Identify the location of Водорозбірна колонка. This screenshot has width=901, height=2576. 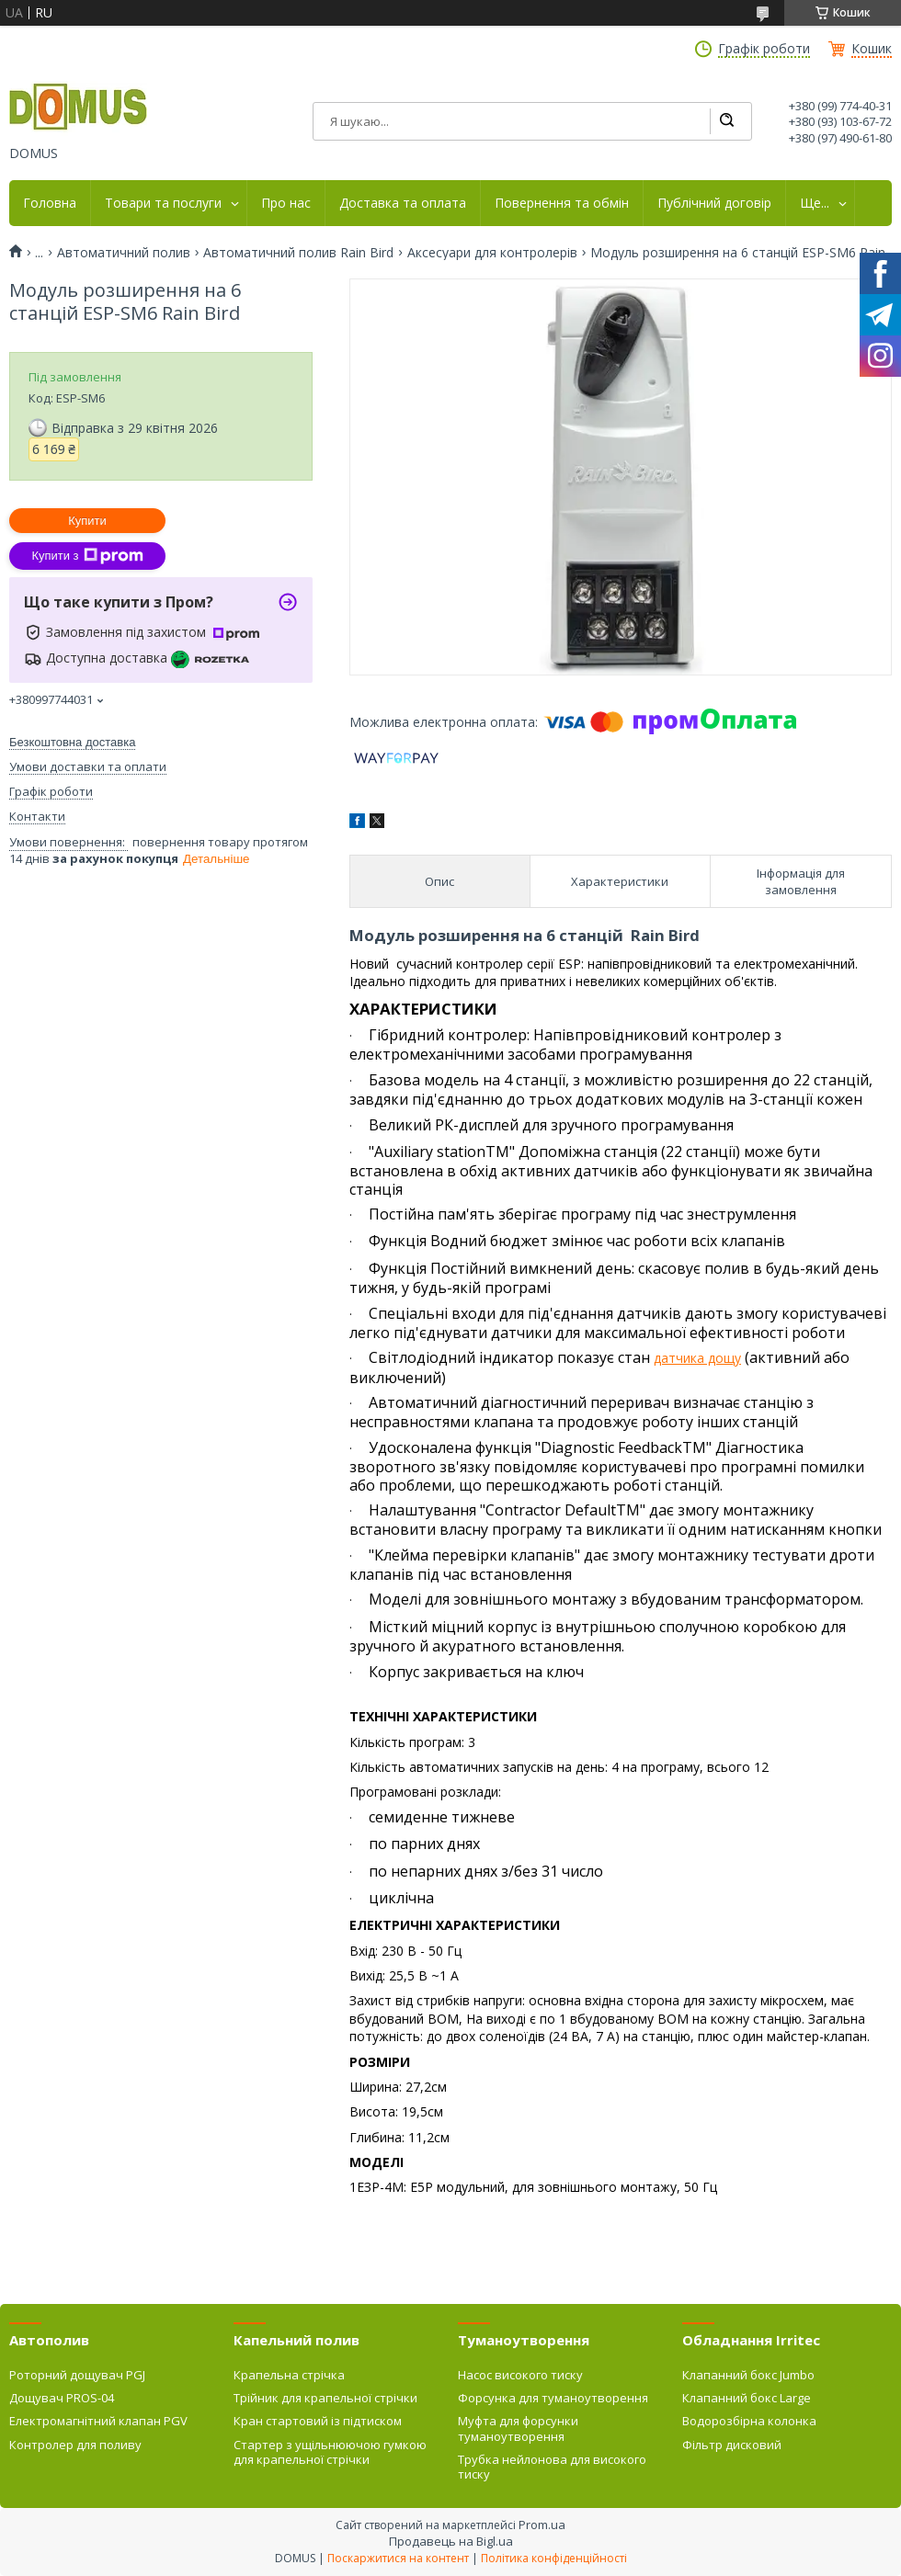
(749, 2420).